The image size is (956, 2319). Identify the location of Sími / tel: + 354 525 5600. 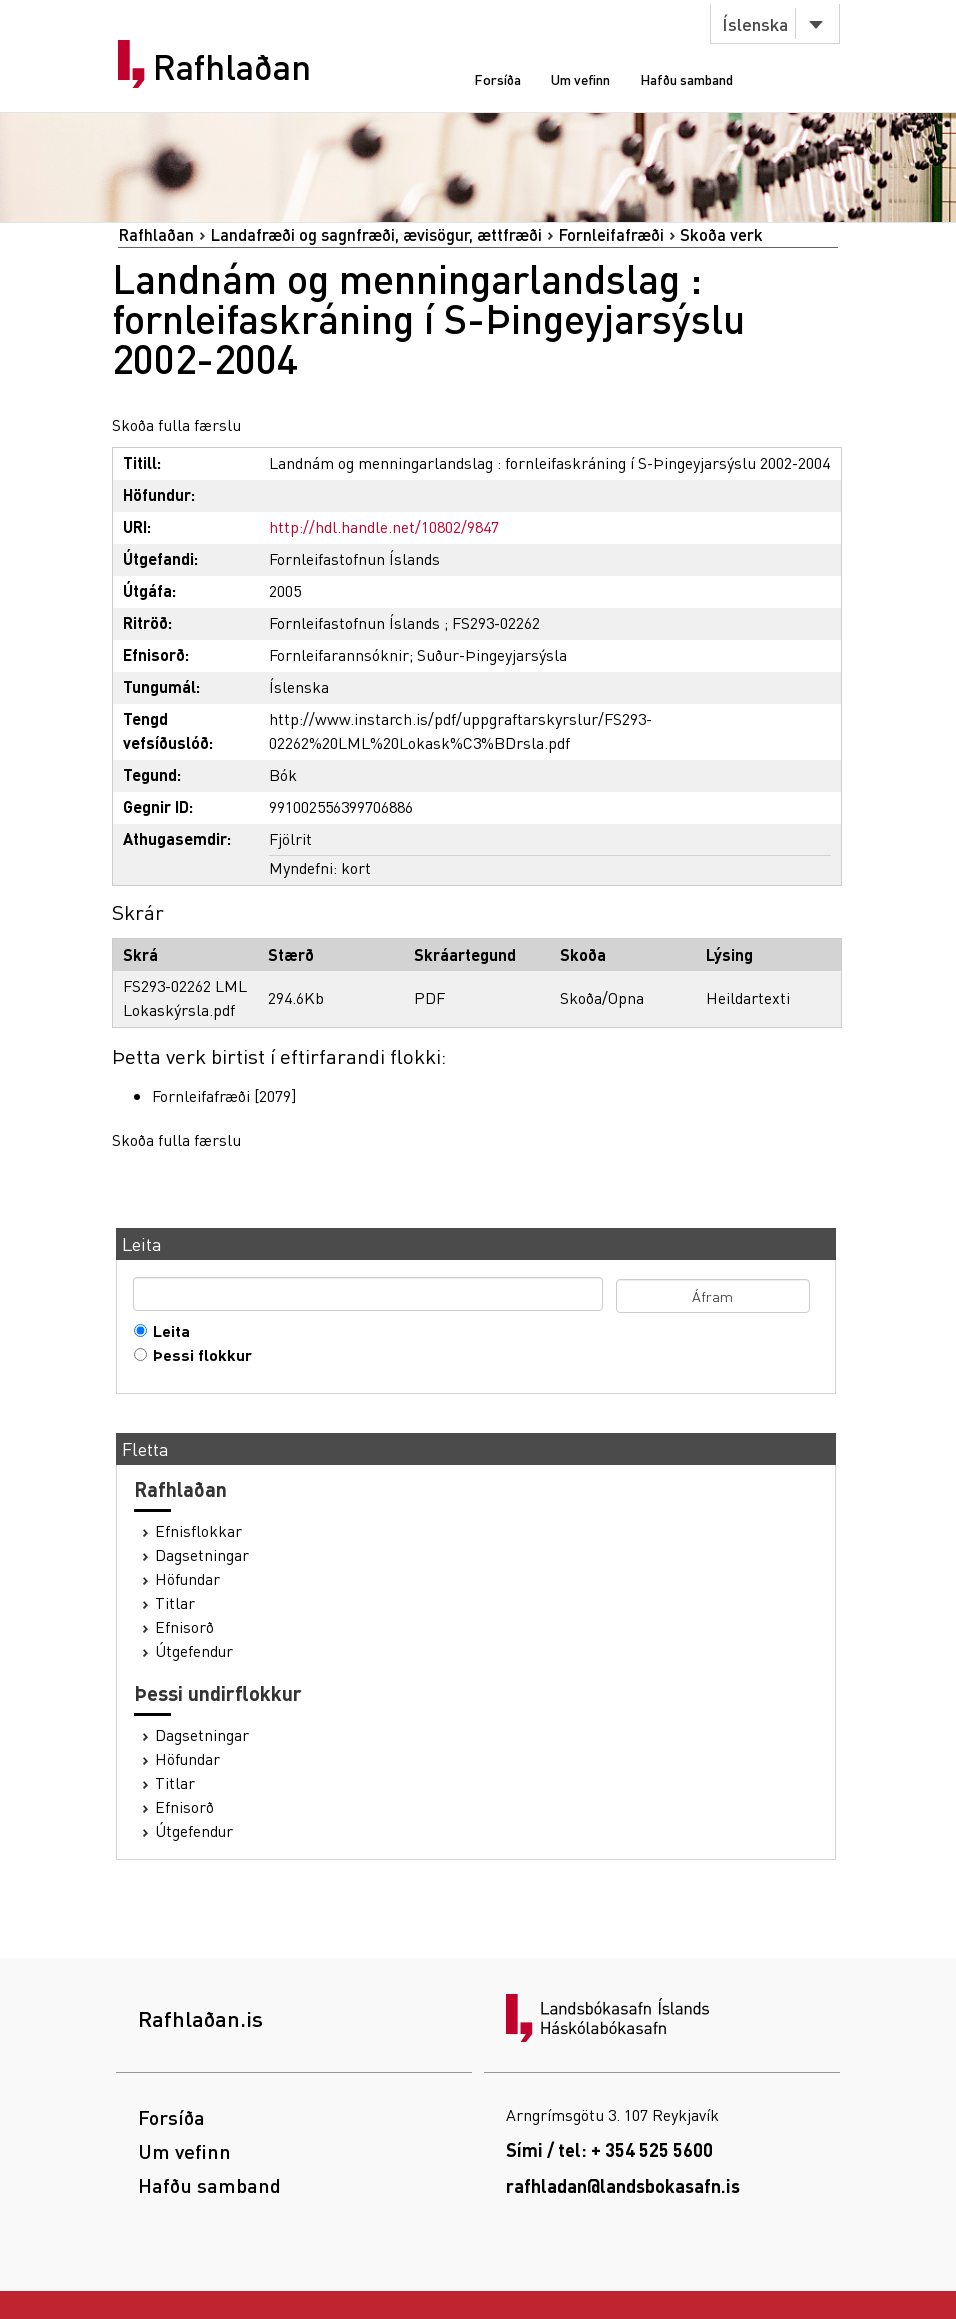
(609, 2149).